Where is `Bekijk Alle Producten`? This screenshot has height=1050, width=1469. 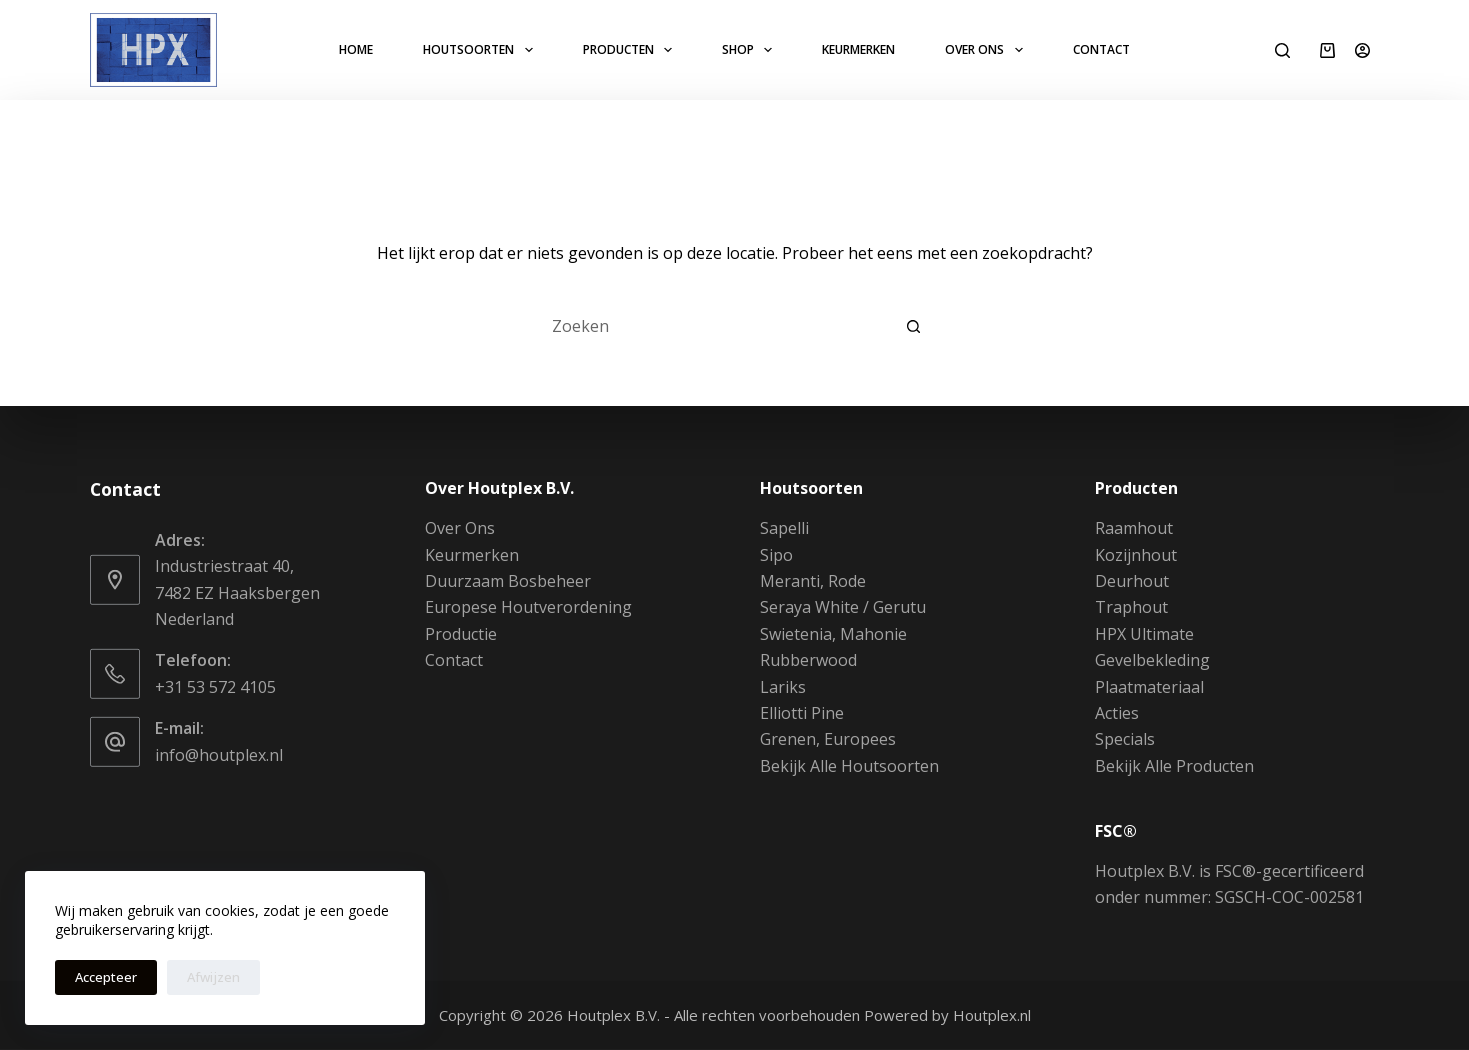
Bekijk Alle Producten is located at coordinates (1174, 766).